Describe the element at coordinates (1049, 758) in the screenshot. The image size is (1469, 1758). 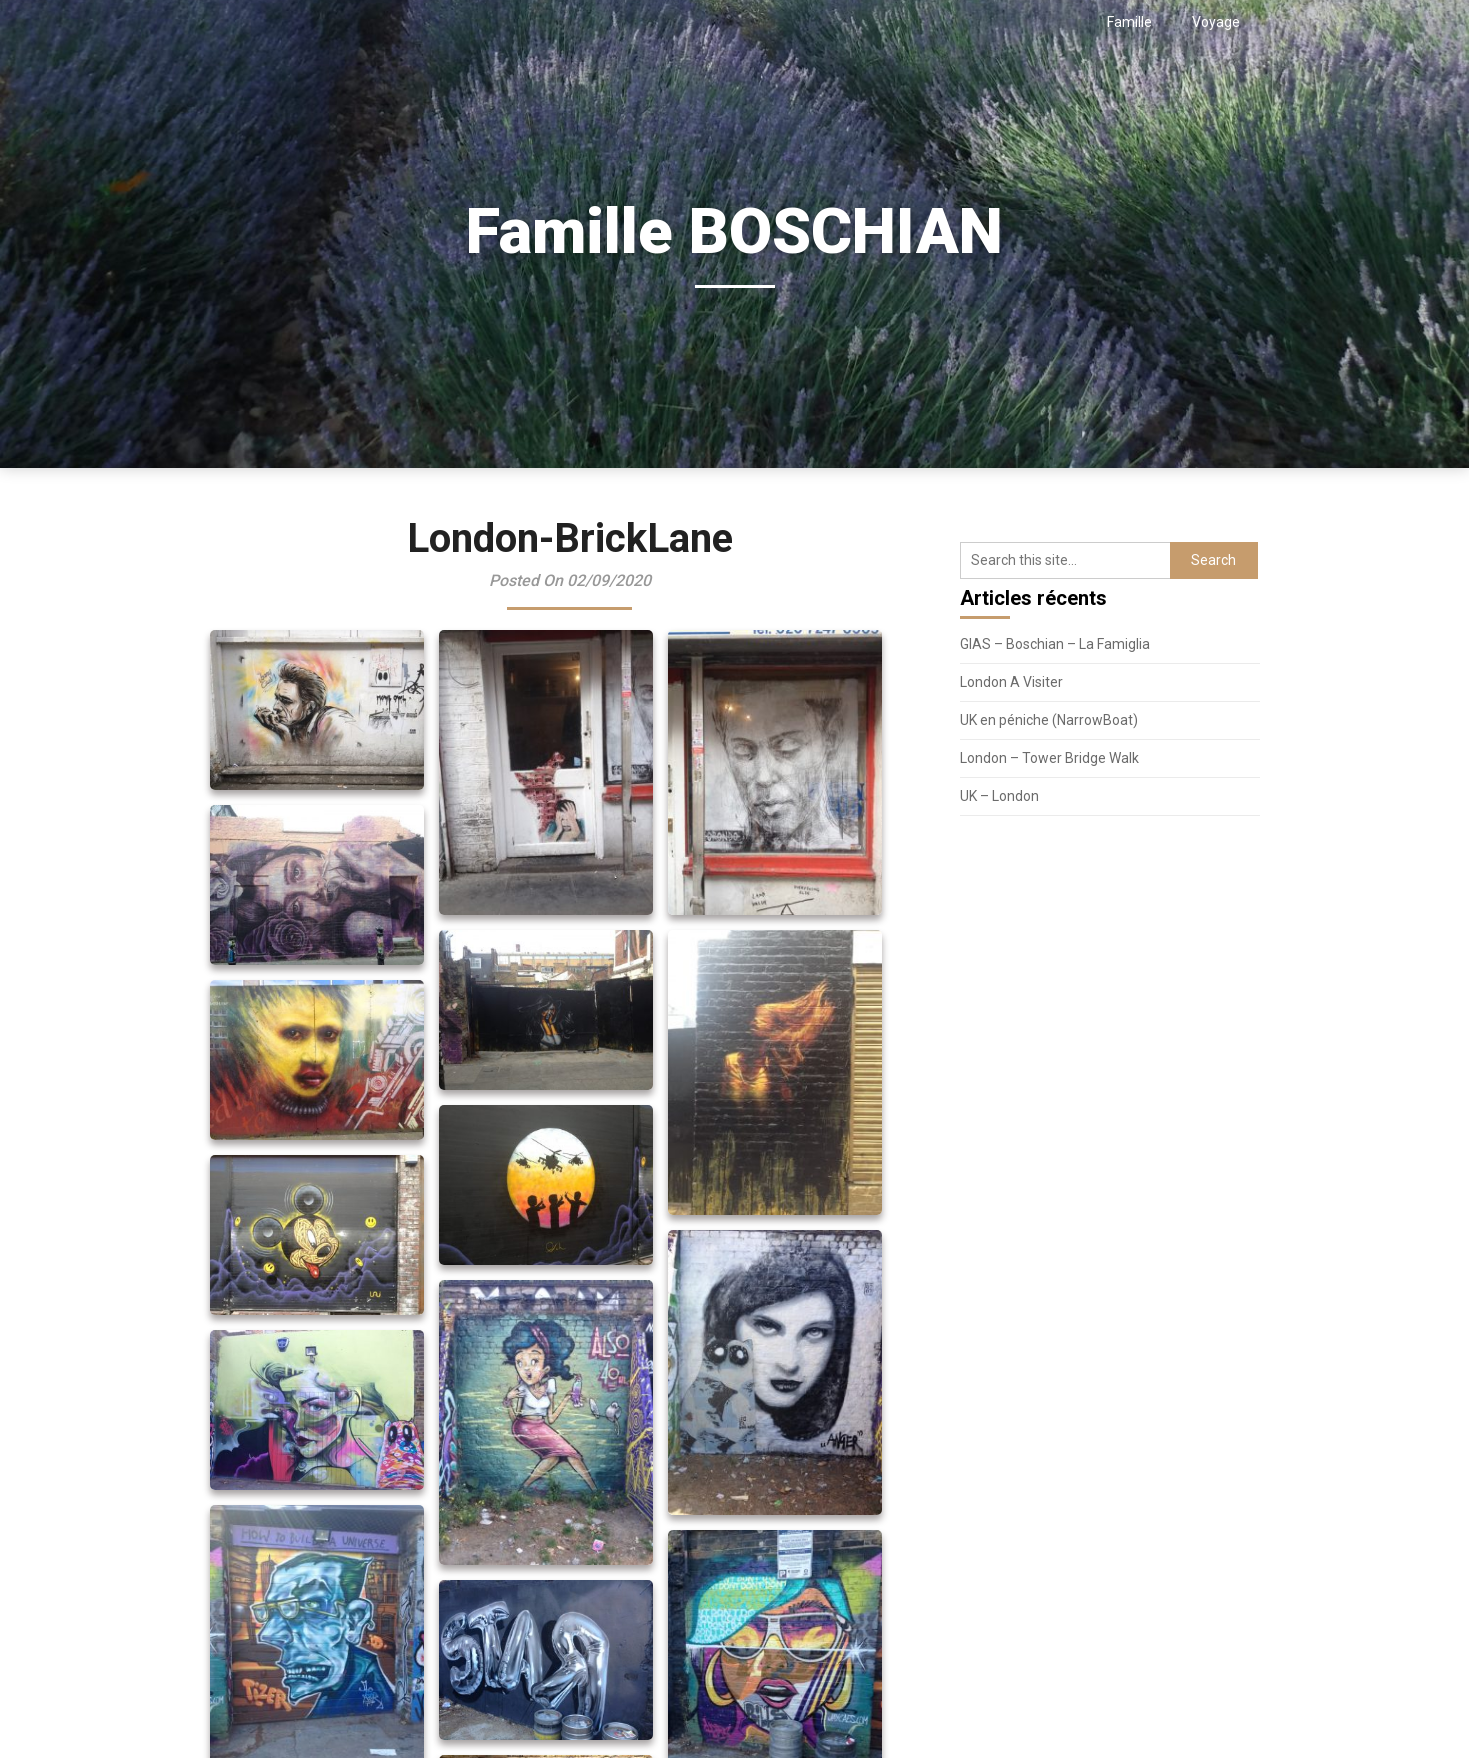
I see `London – Tower Bridge Walk` at that location.